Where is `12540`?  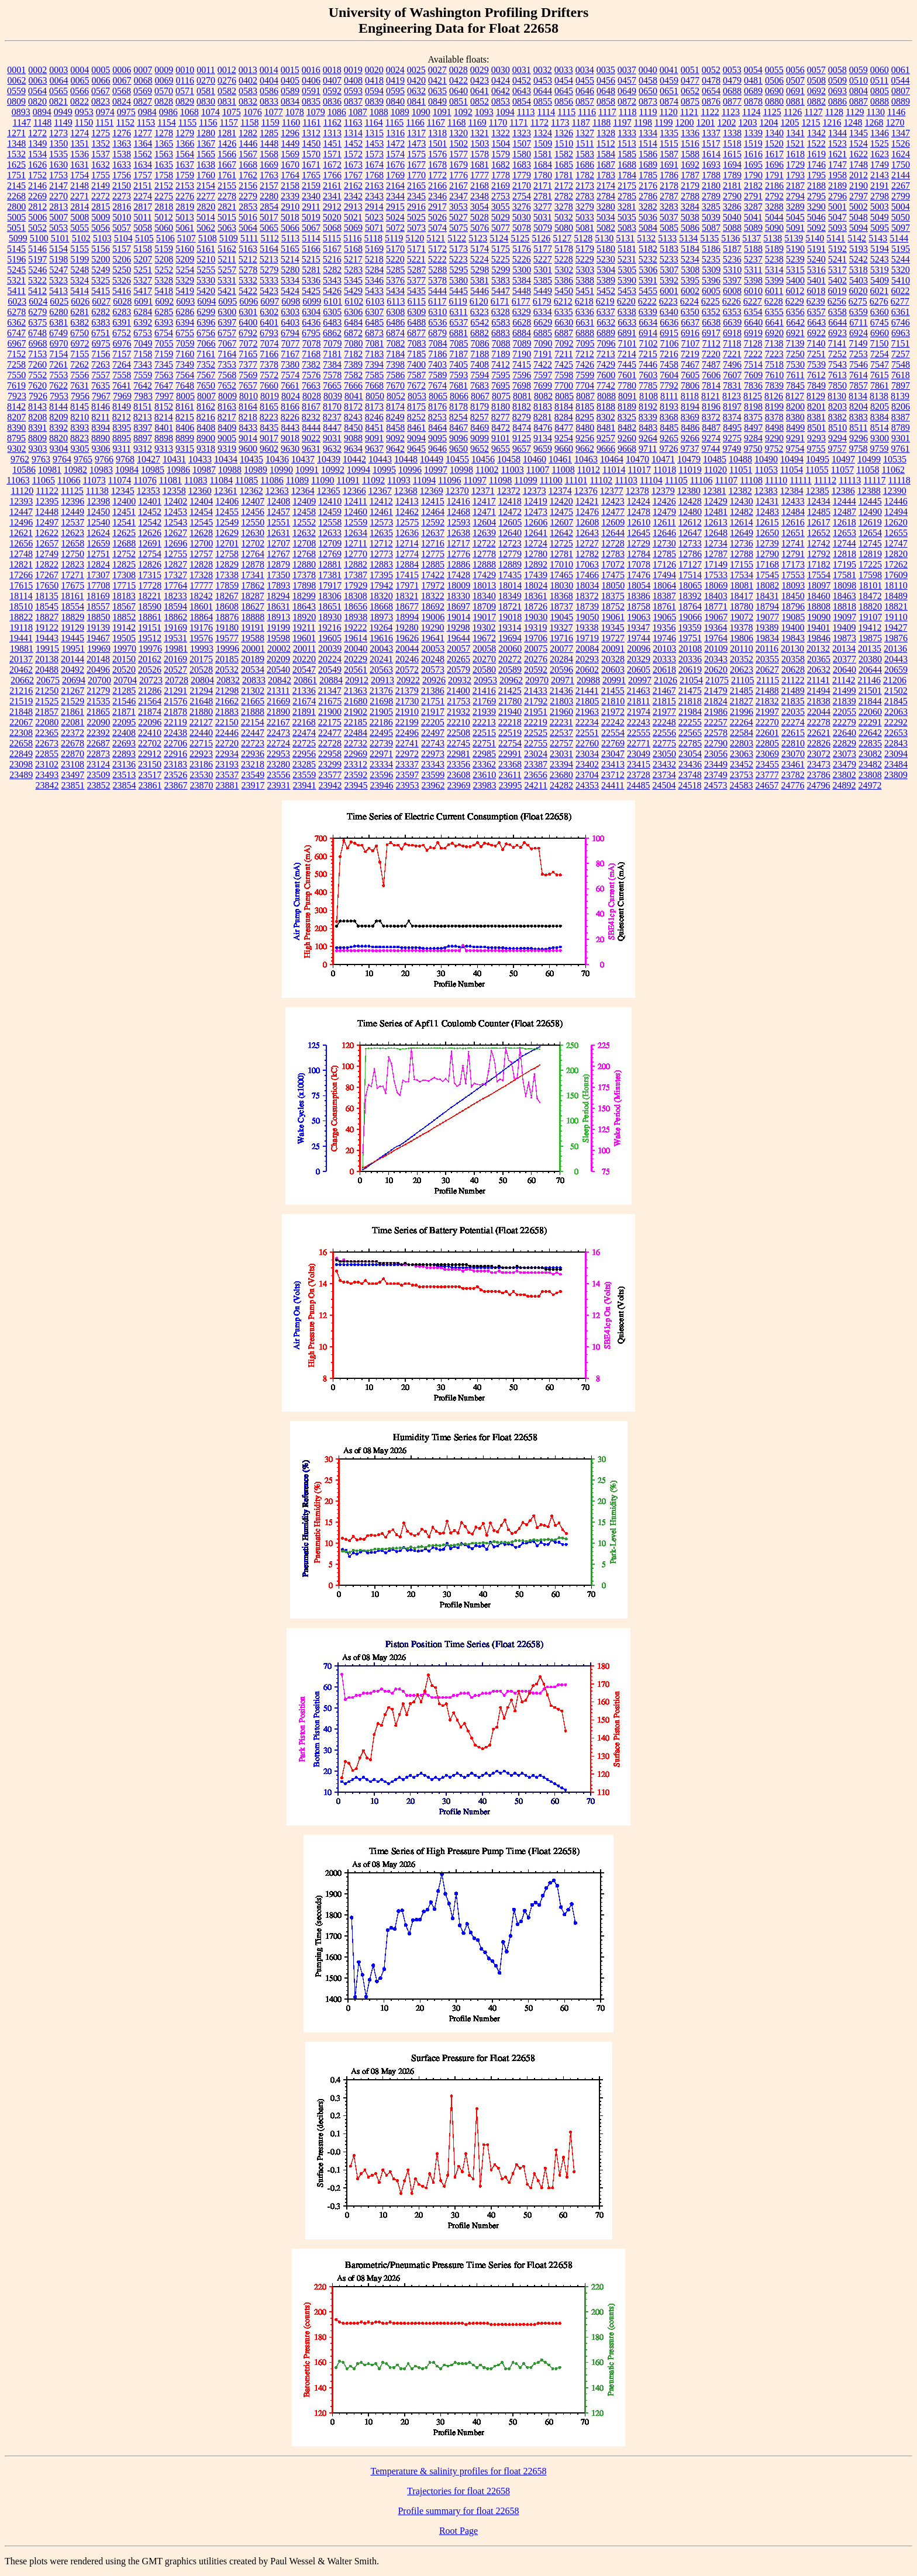
12540 is located at coordinates (98, 522).